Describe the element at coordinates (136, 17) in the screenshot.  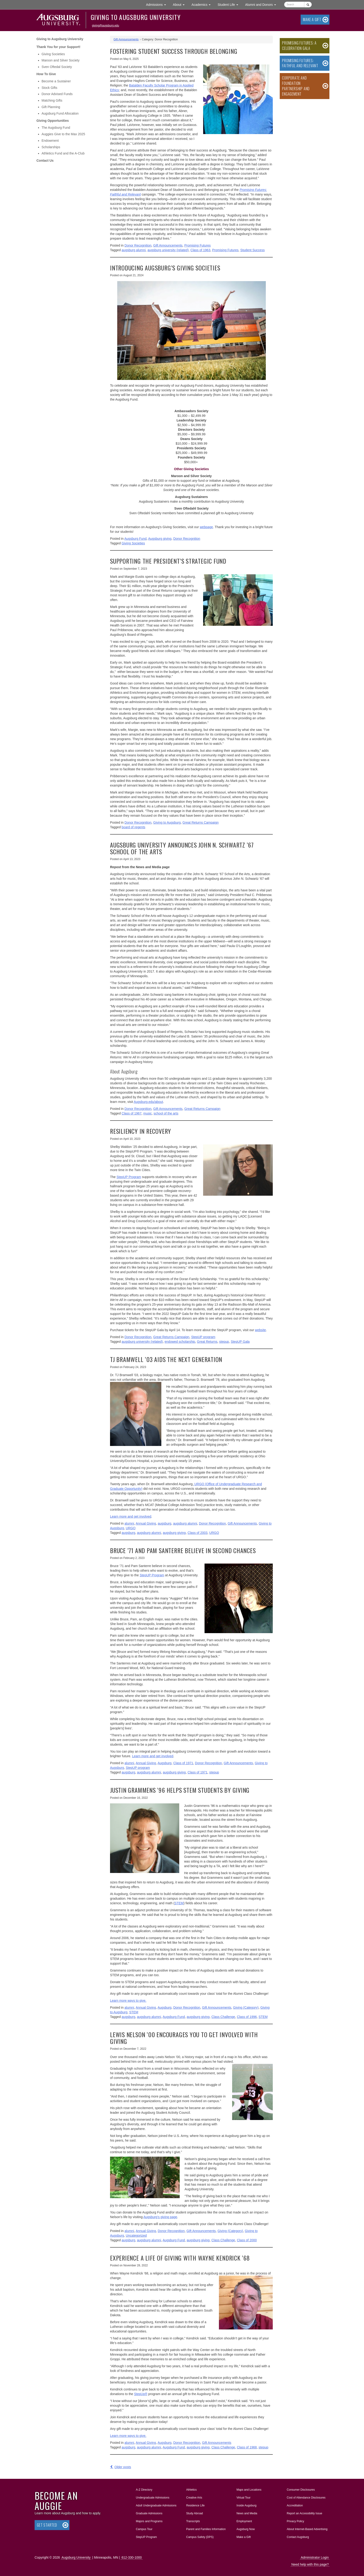
I see `Giving to Augsburg University` at that location.